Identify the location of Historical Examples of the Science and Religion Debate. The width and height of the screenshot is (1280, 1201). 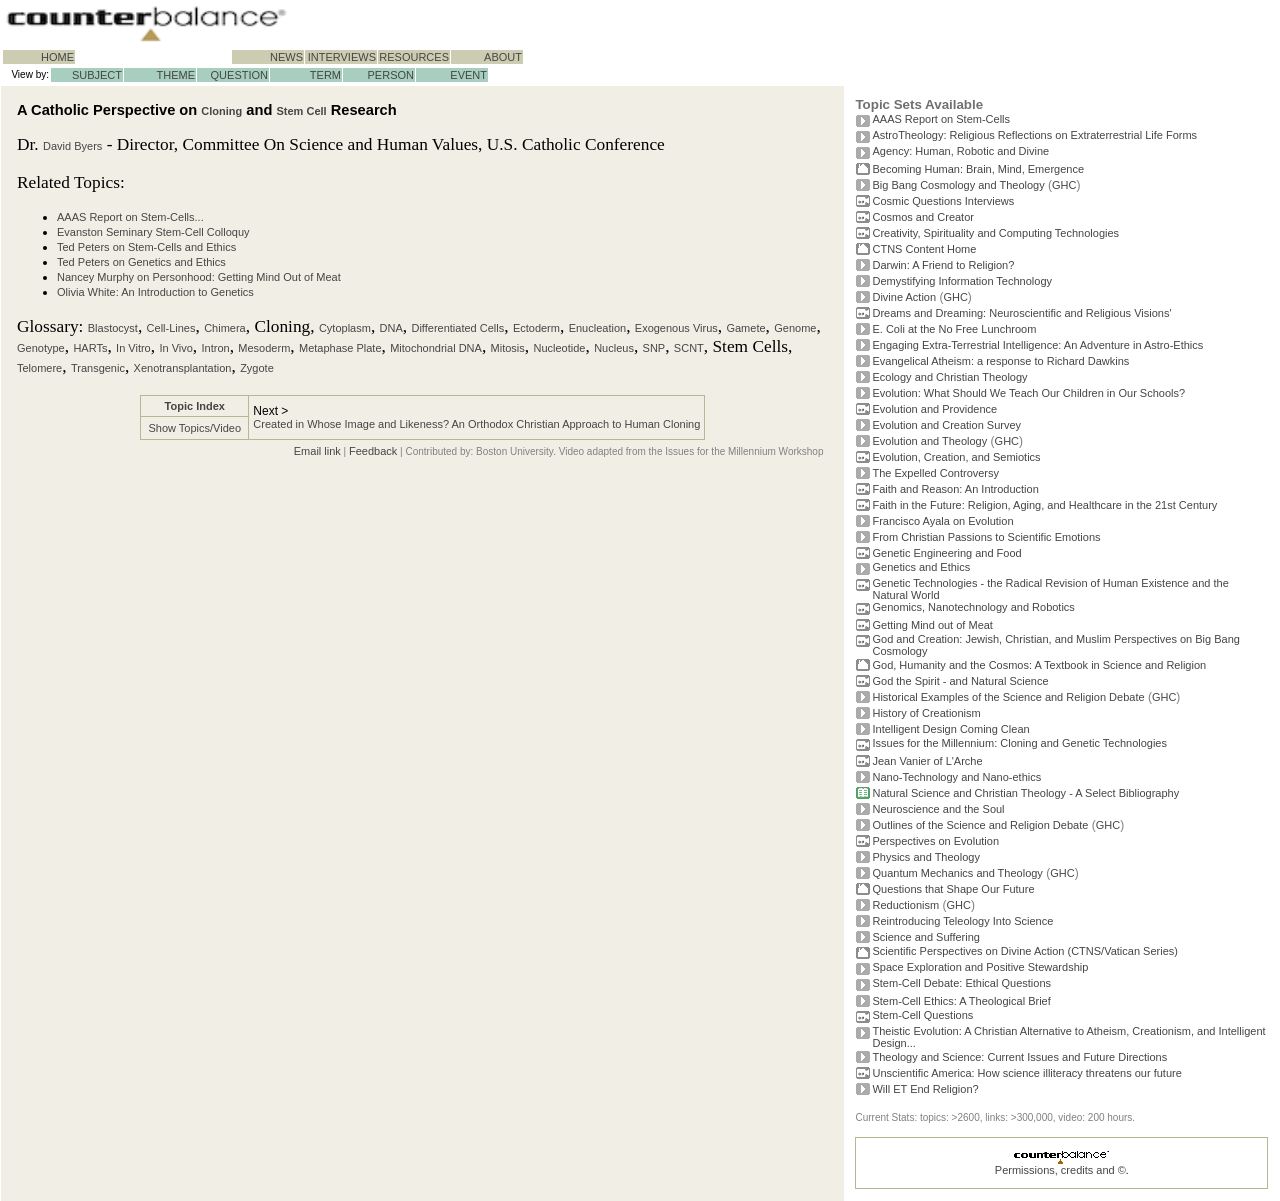
(1008, 697).